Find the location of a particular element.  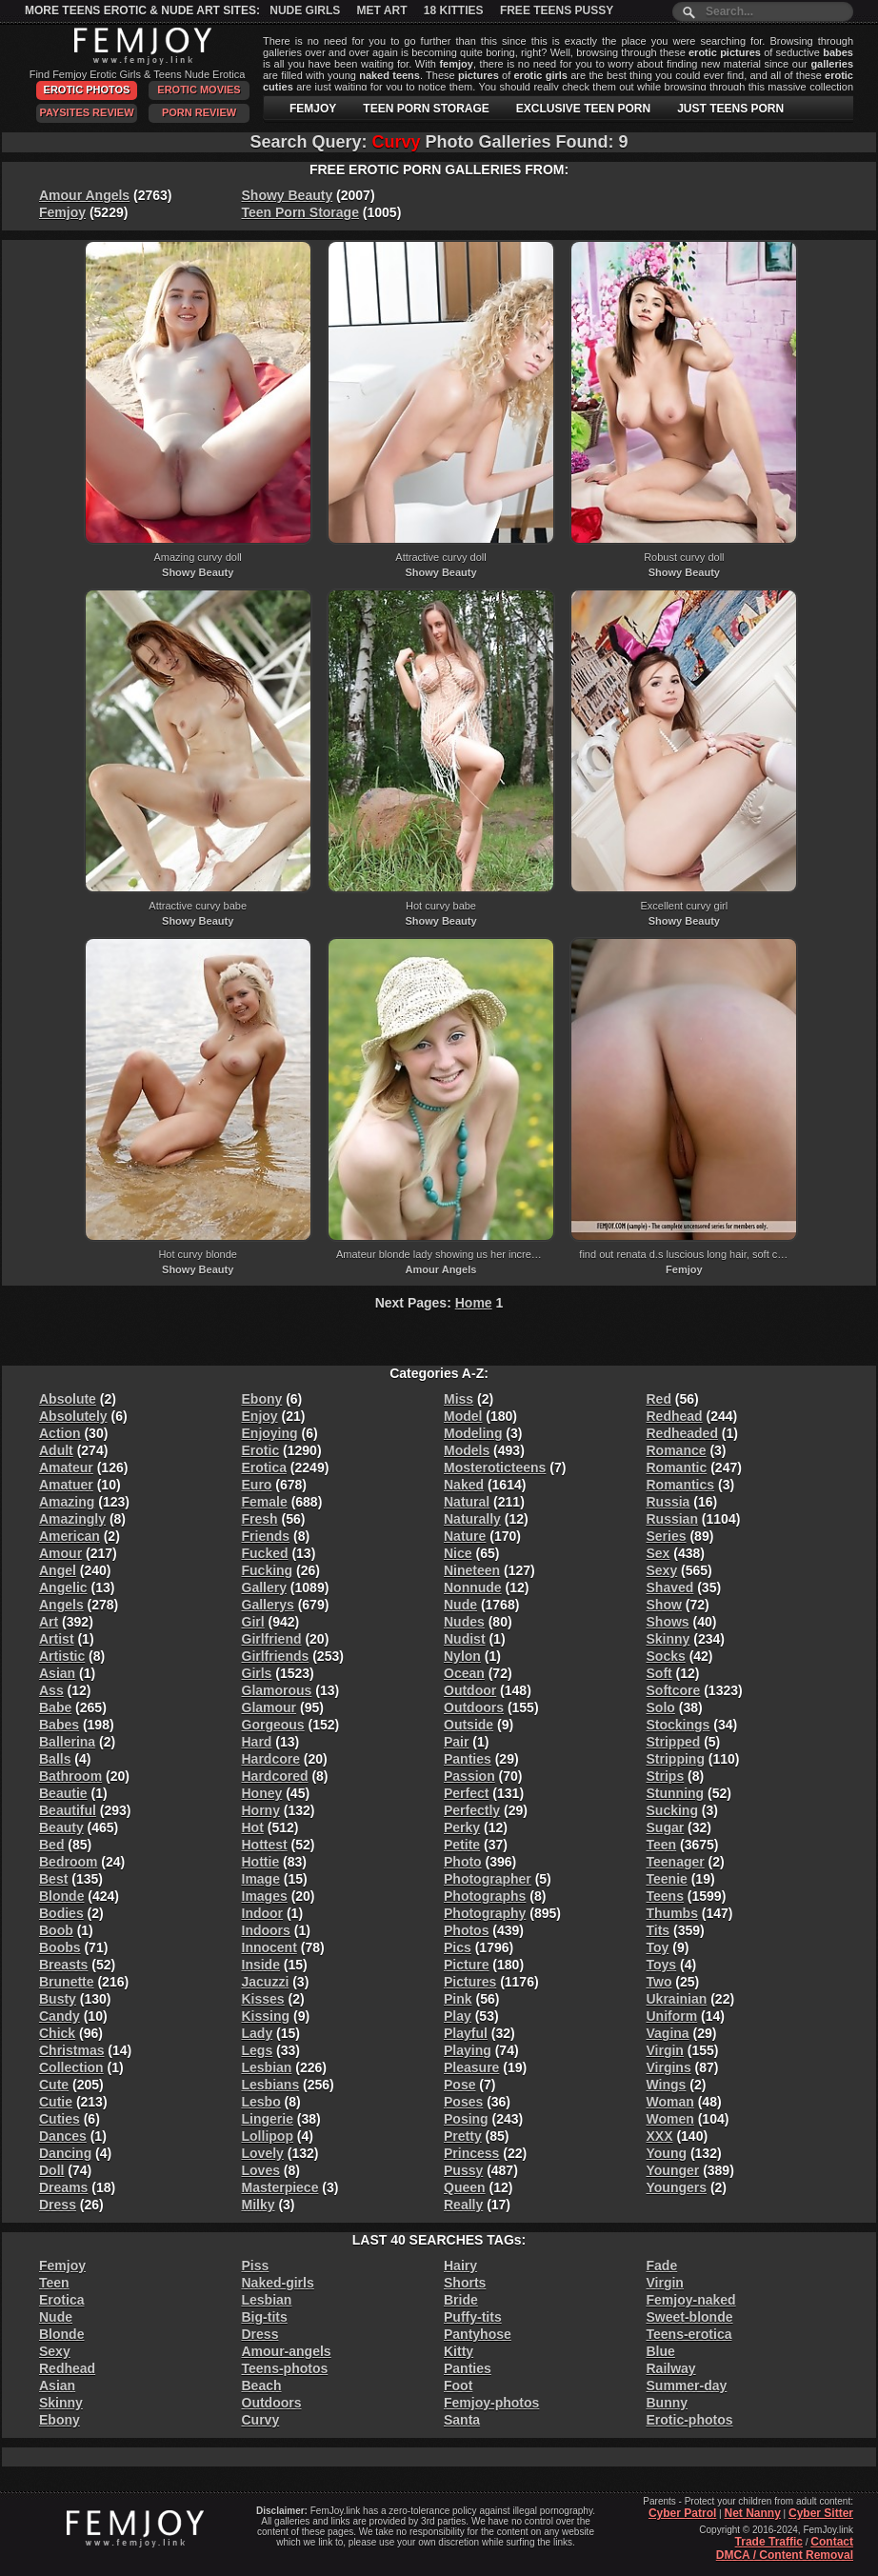

Nude Girls is located at coordinates (304, 10).